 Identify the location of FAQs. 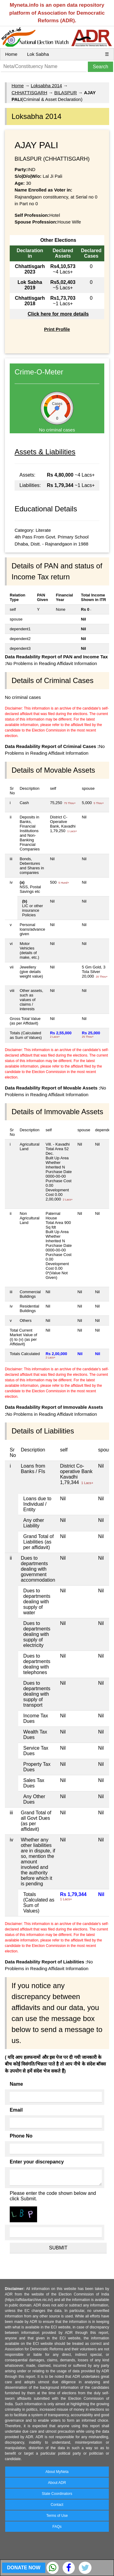
(56, 2526).